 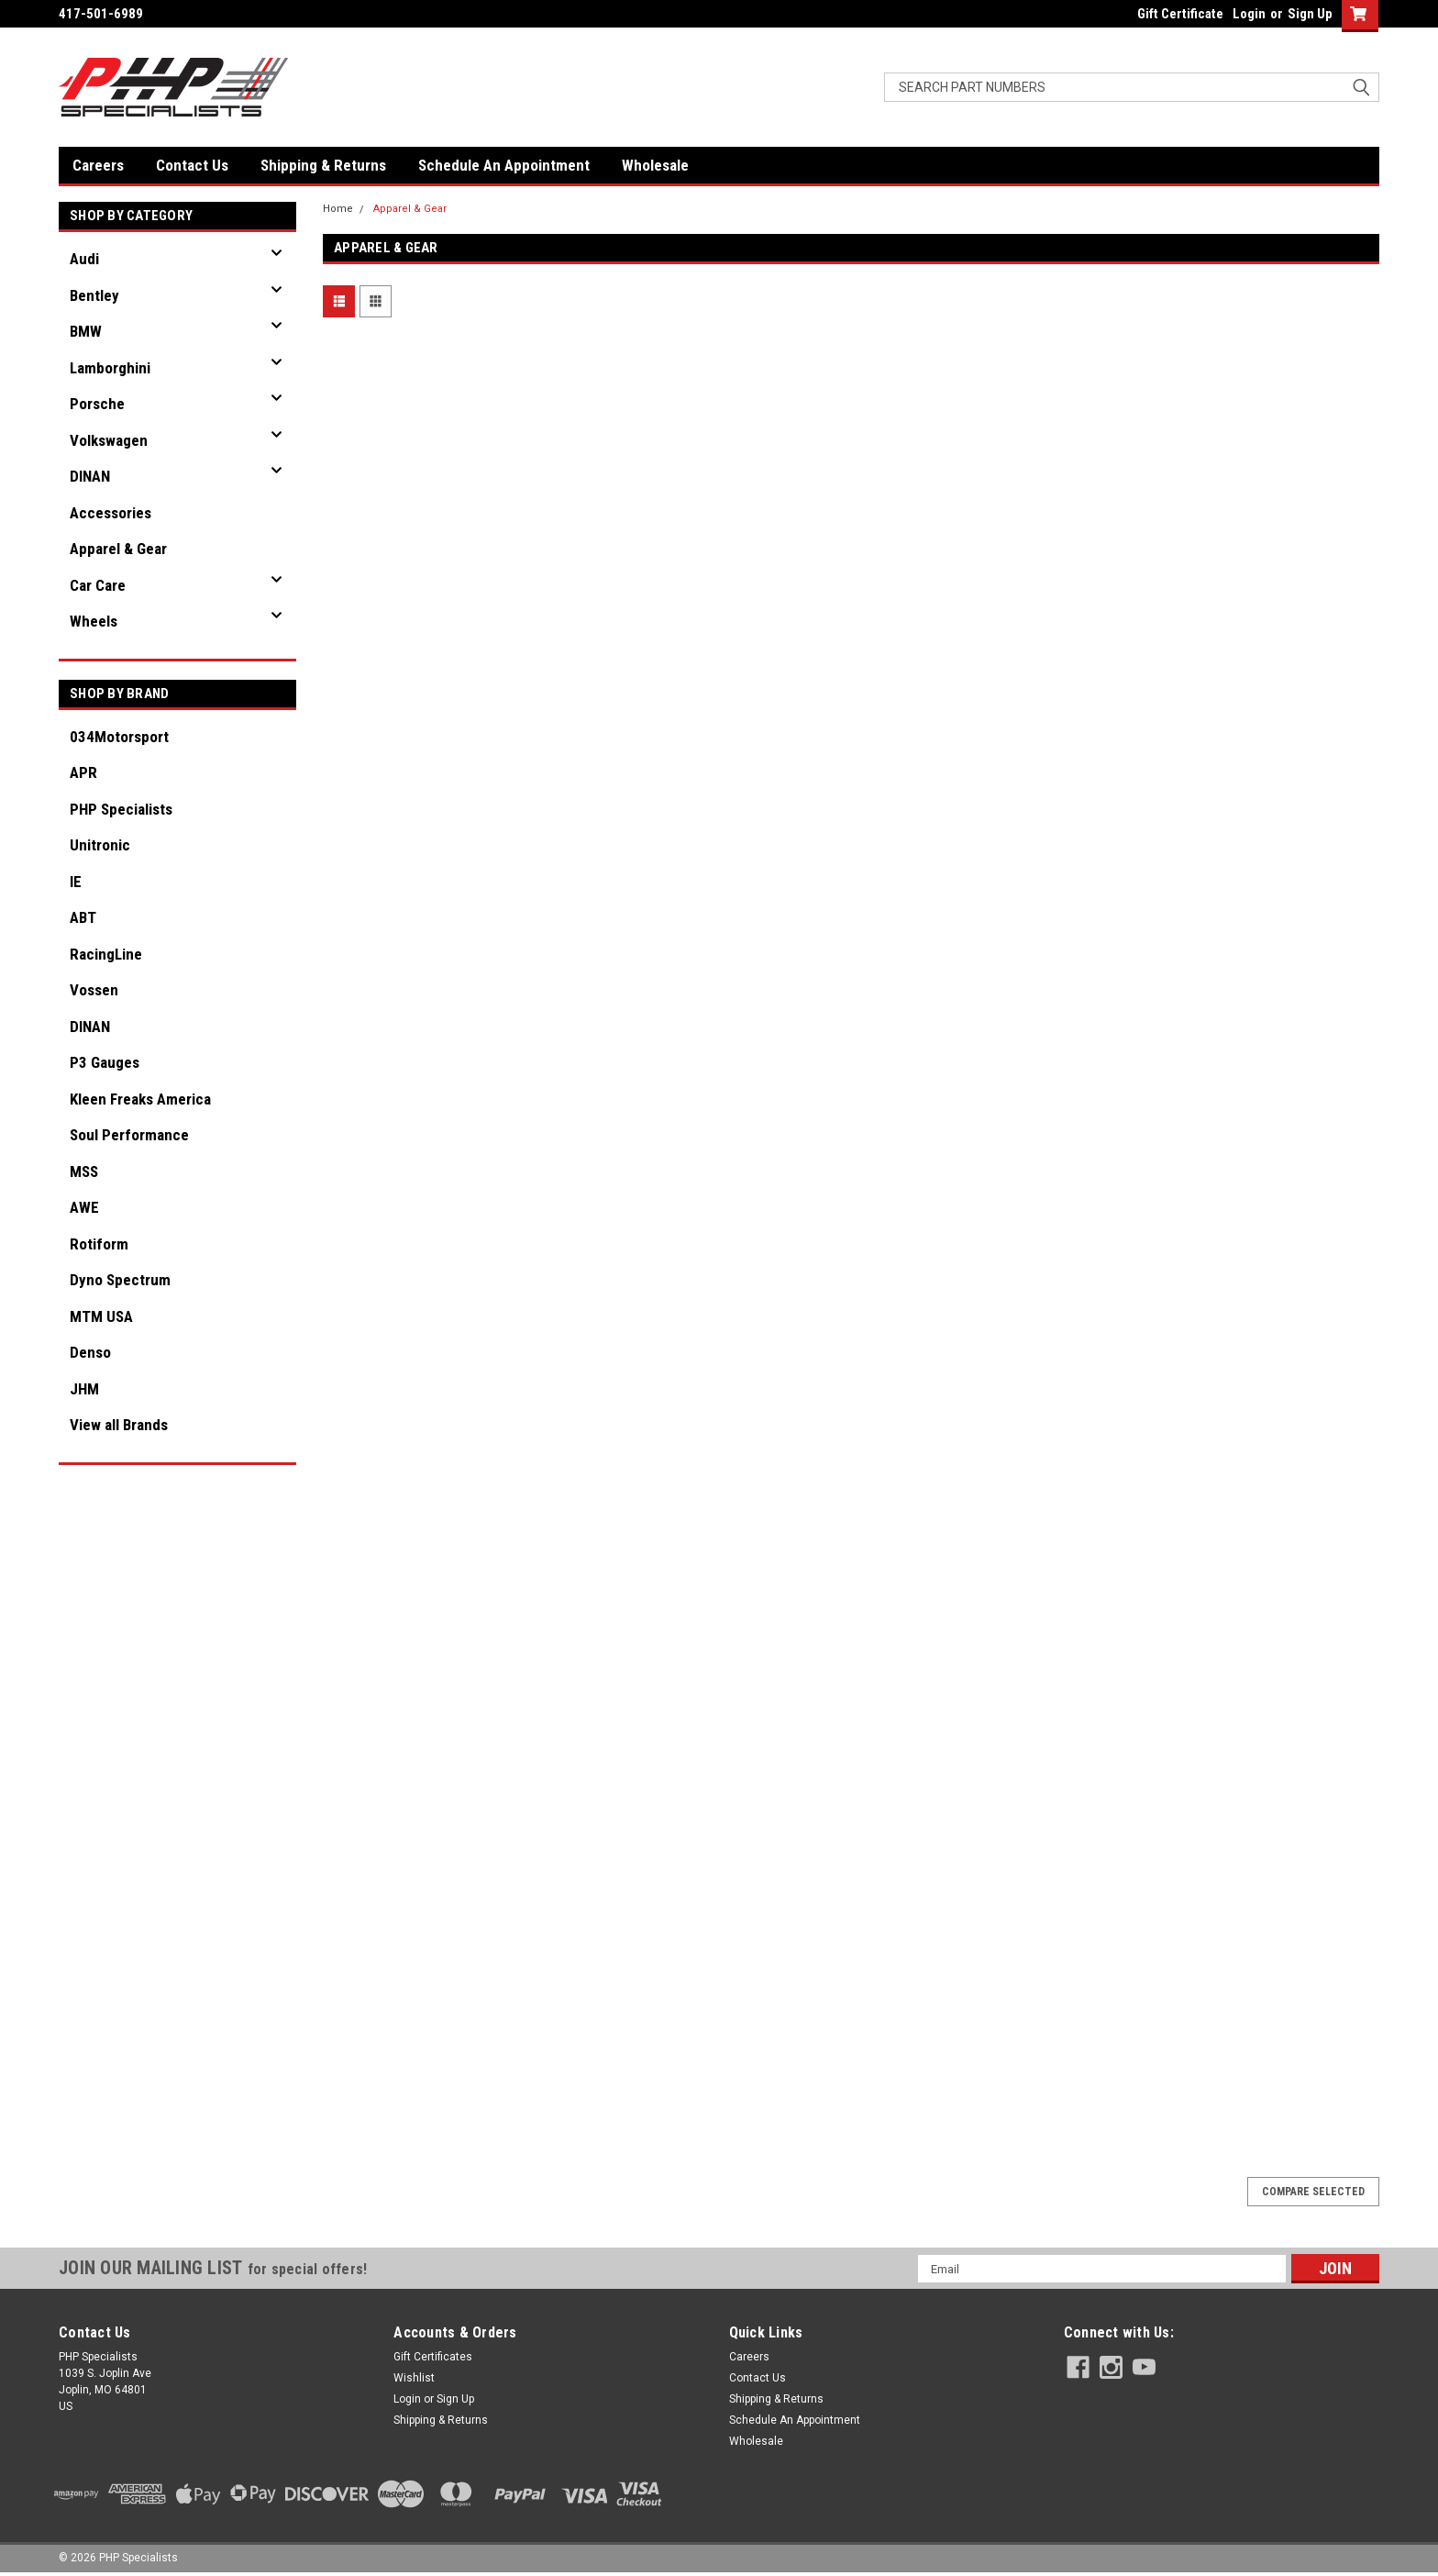 What do you see at coordinates (84, 1171) in the screenshot?
I see `MSS` at bounding box center [84, 1171].